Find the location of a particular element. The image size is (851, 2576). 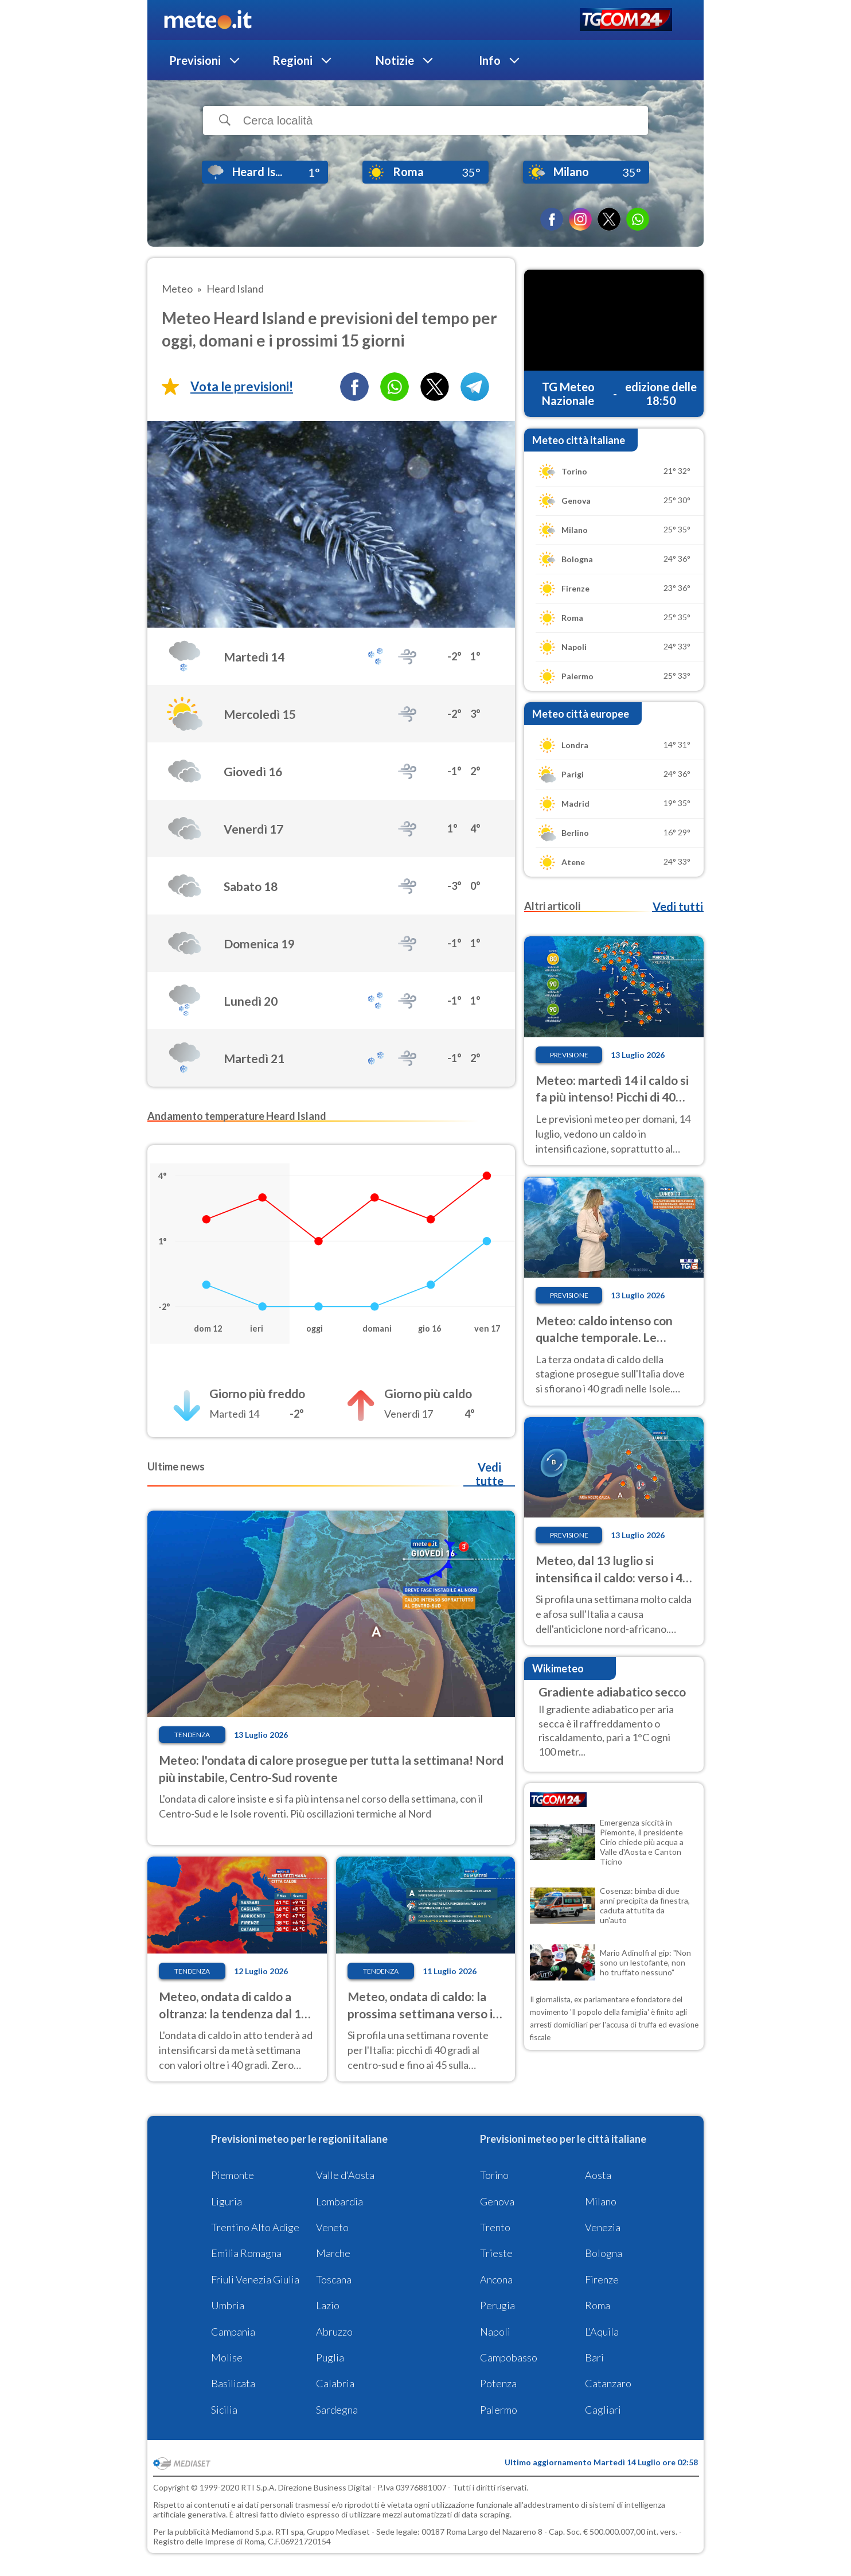

Cagliari is located at coordinates (603, 2409).